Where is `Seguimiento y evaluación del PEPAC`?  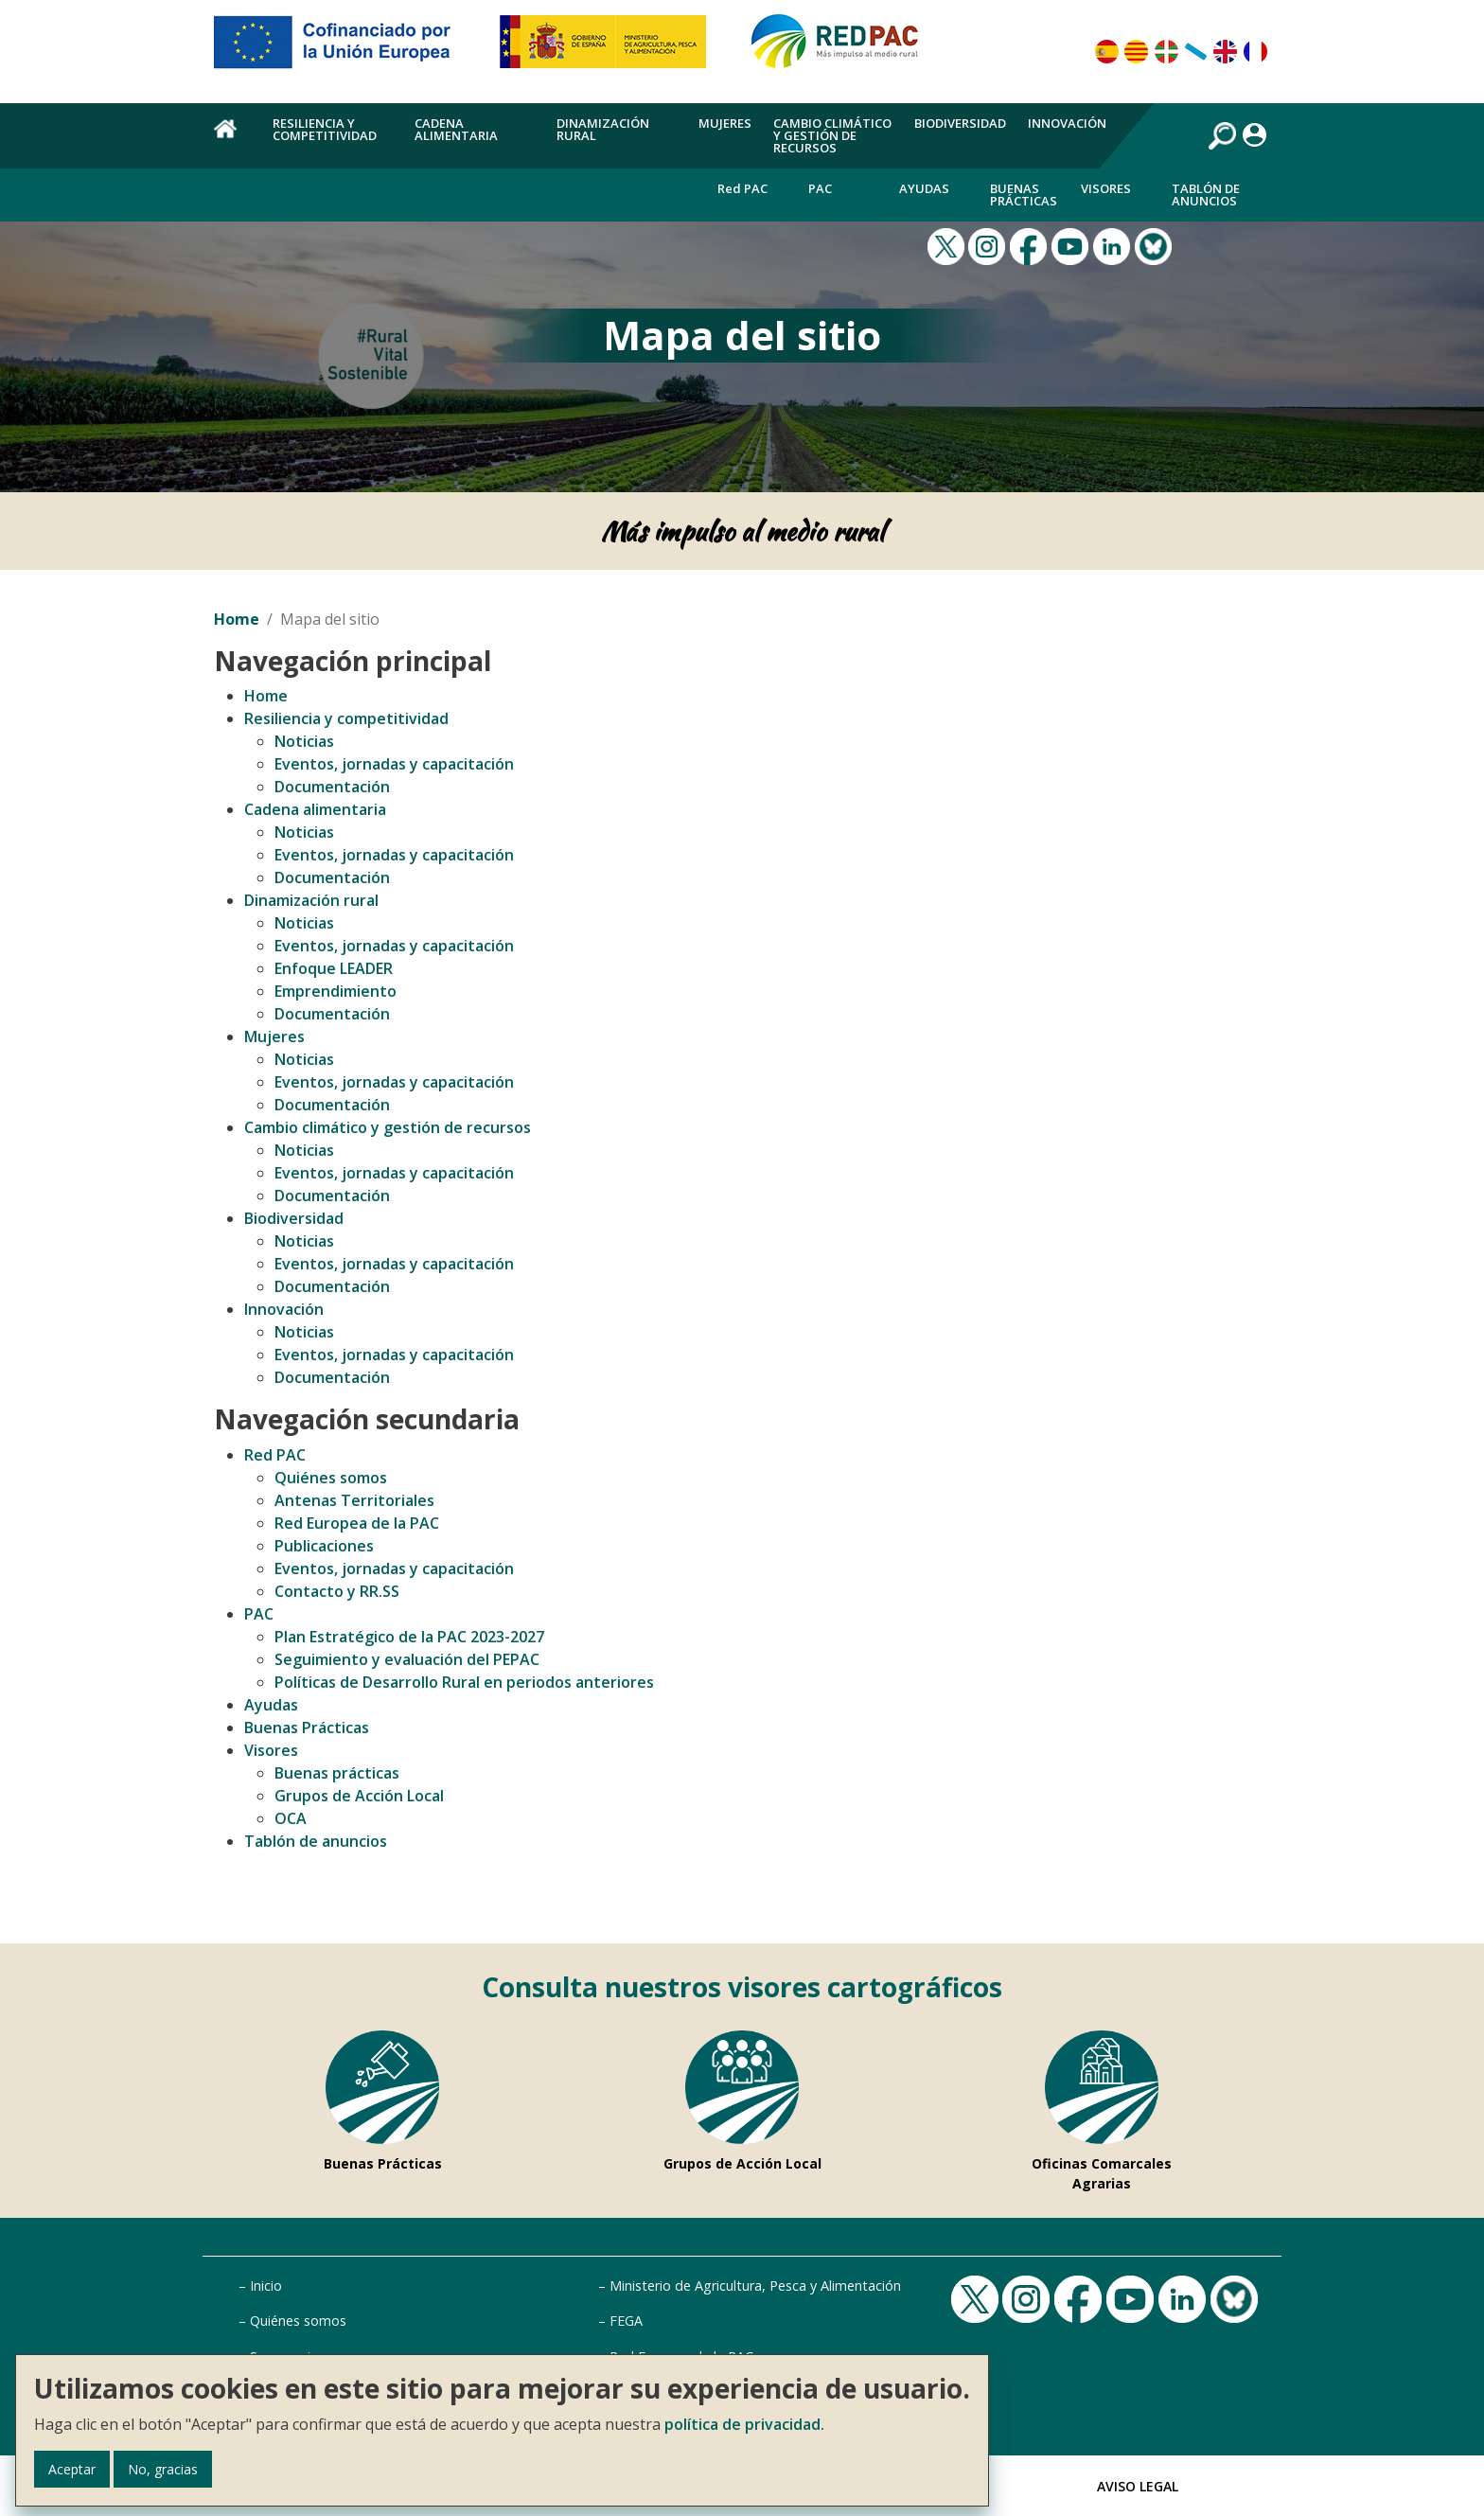
Seguimiento y evaluación del PEPAC is located at coordinates (406, 1659).